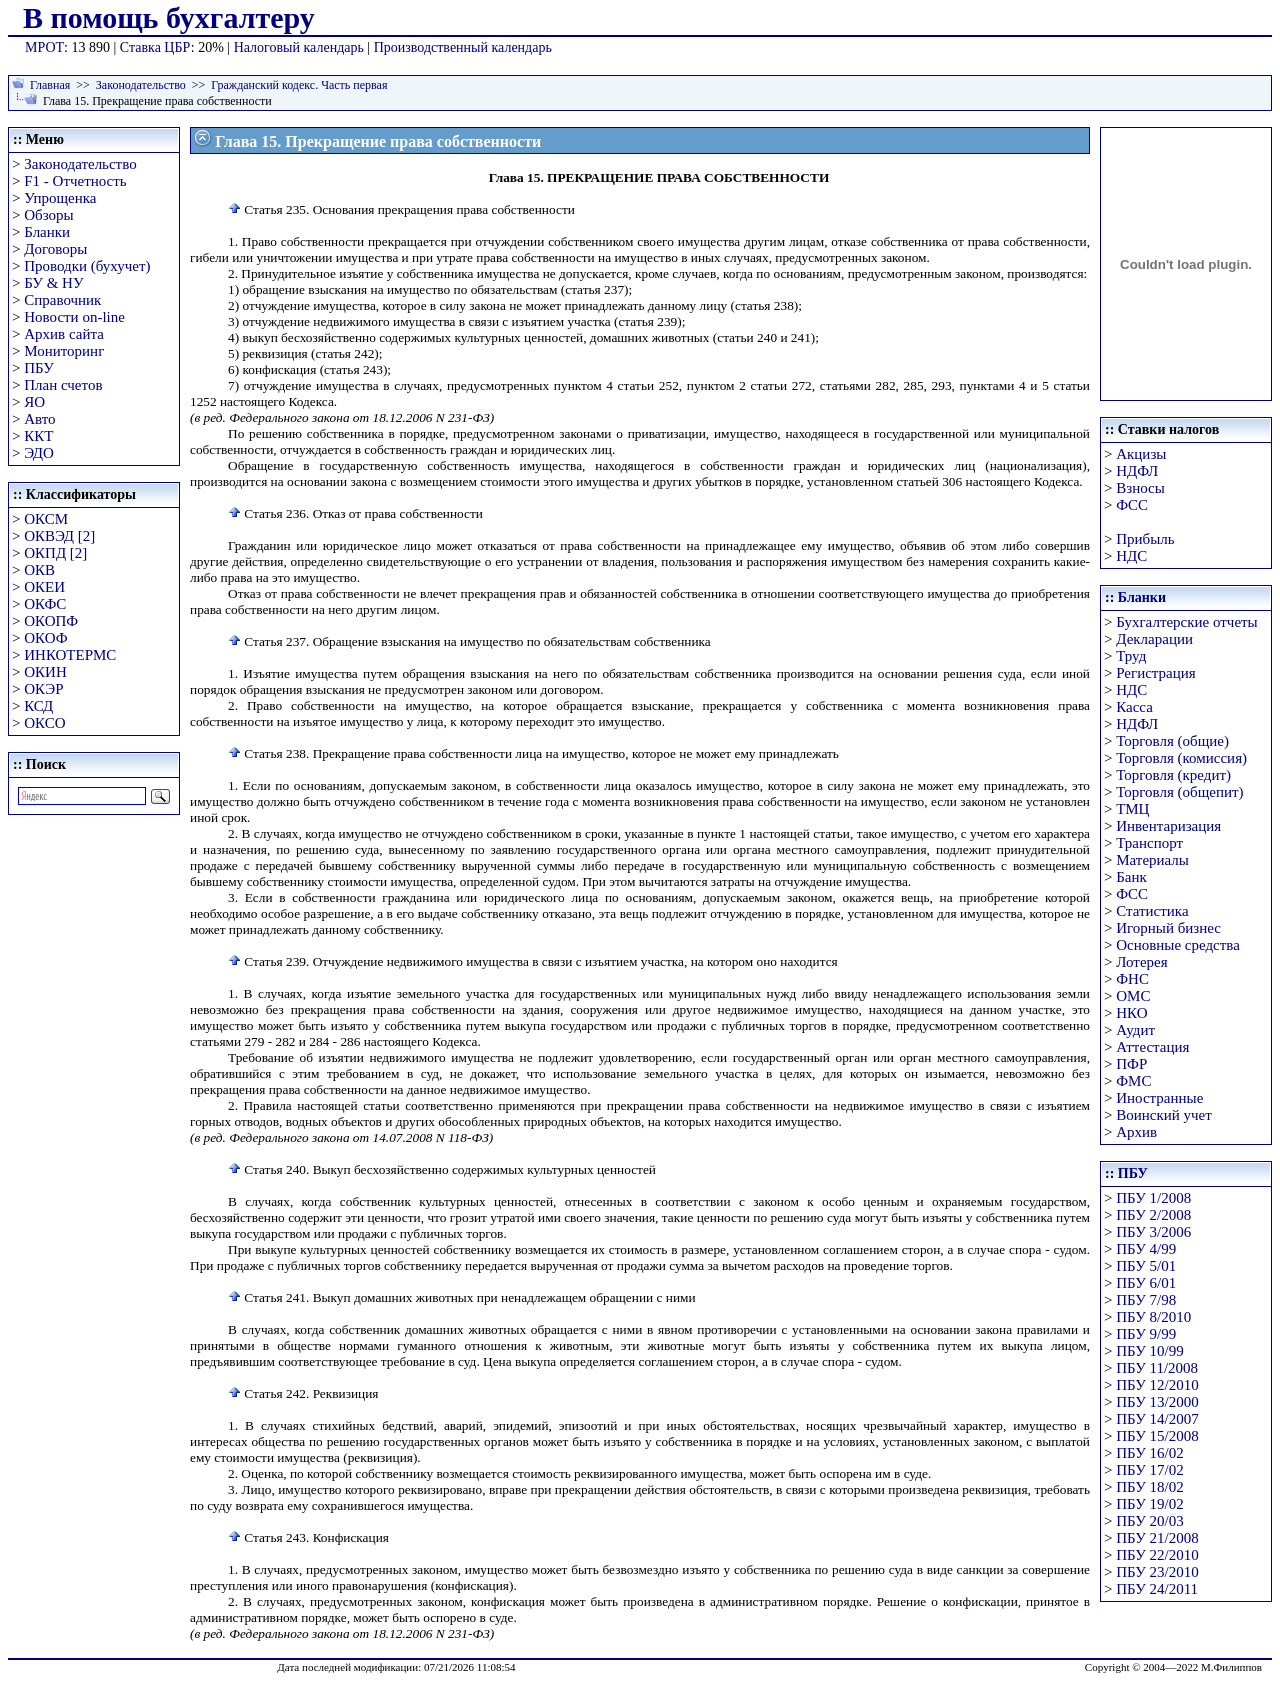  Describe the element at coordinates (87, 266) in the screenshot. I see `Проводки (бухучет)` at that location.